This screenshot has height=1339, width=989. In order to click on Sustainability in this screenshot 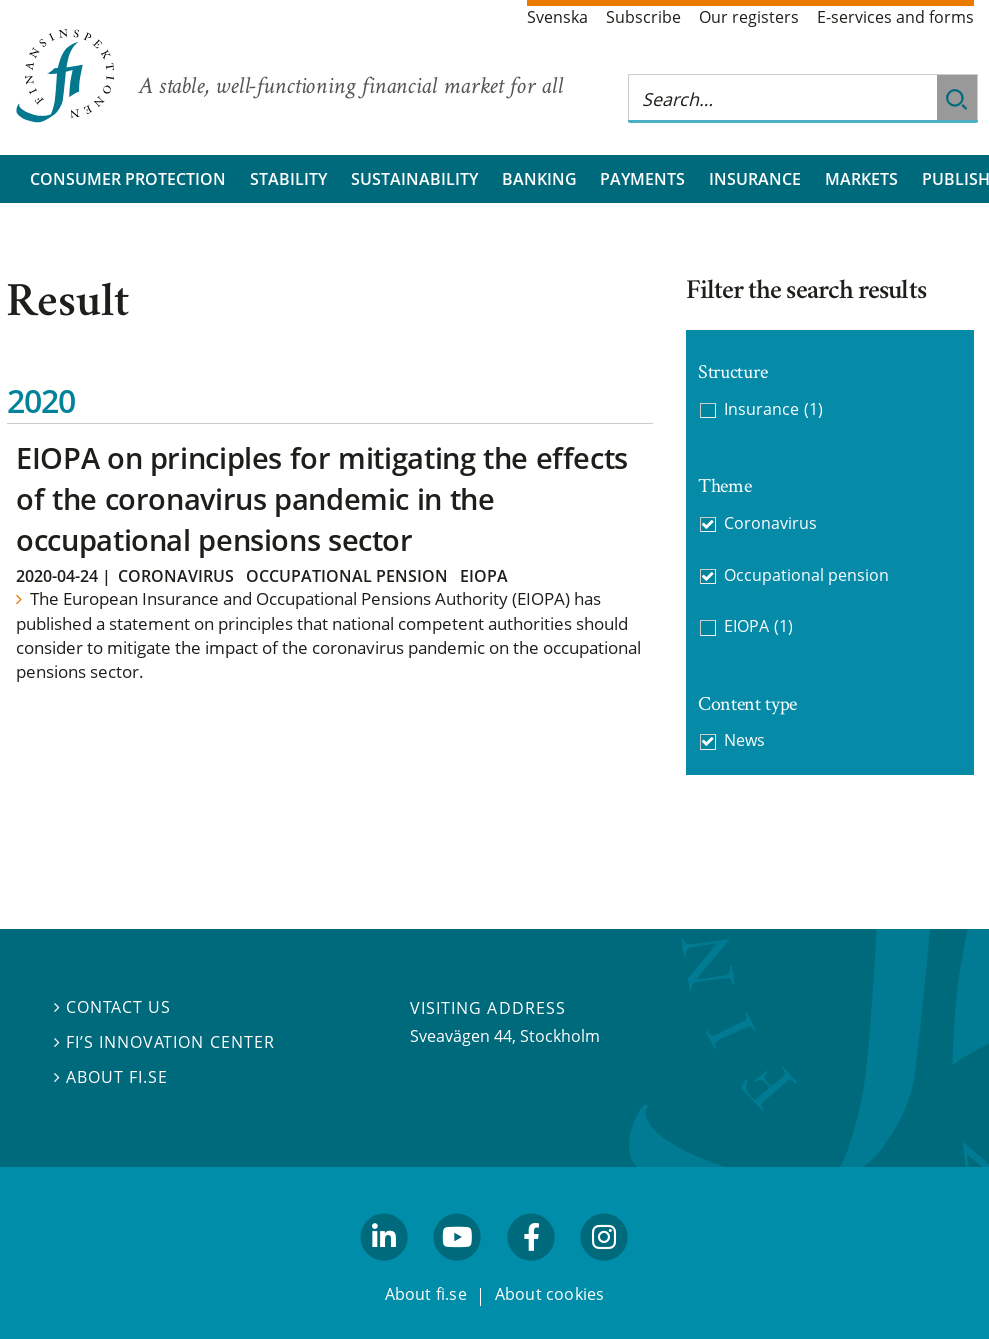, I will do `click(414, 179)`.